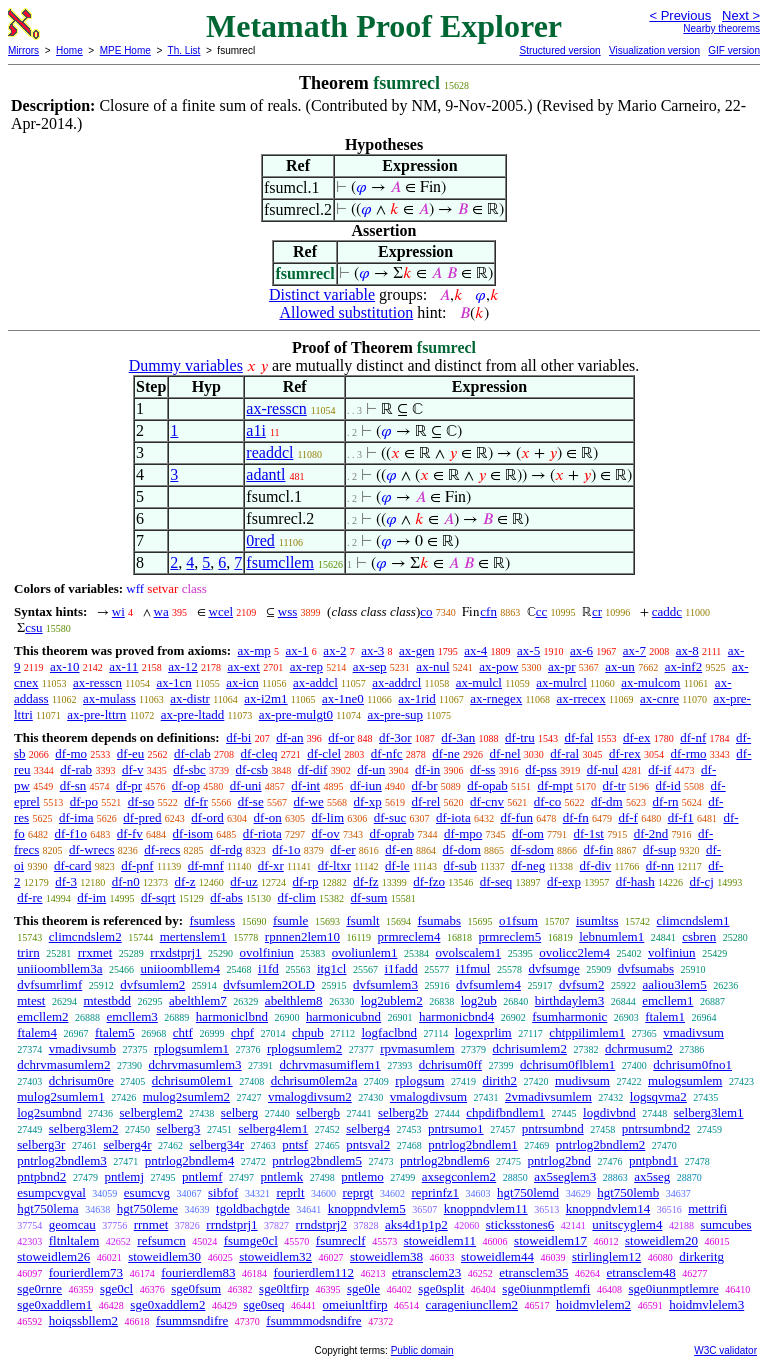 The image size is (768, 1367). Describe the element at coordinates (693, 920) in the screenshot. I see `climcndslem1` at that location.